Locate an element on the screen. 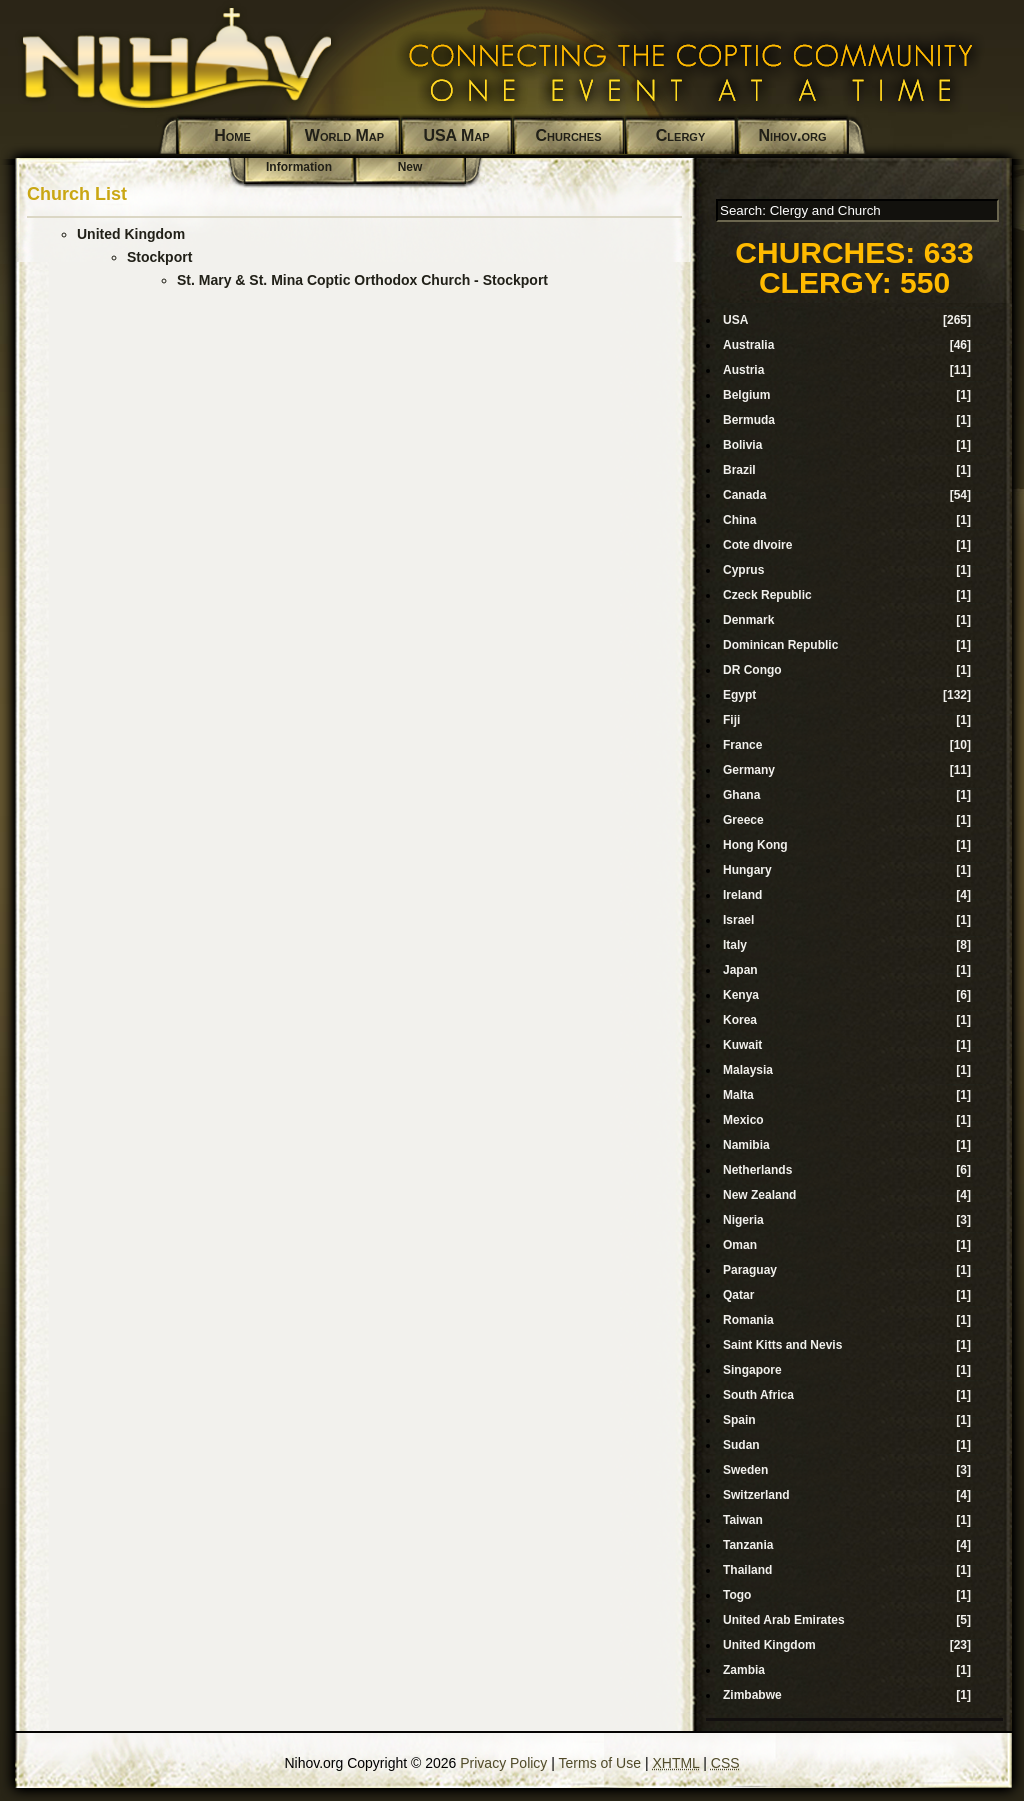 The width and height of the screenshot is (1024, 1801). Stockport is located at coordinates (159, 257).